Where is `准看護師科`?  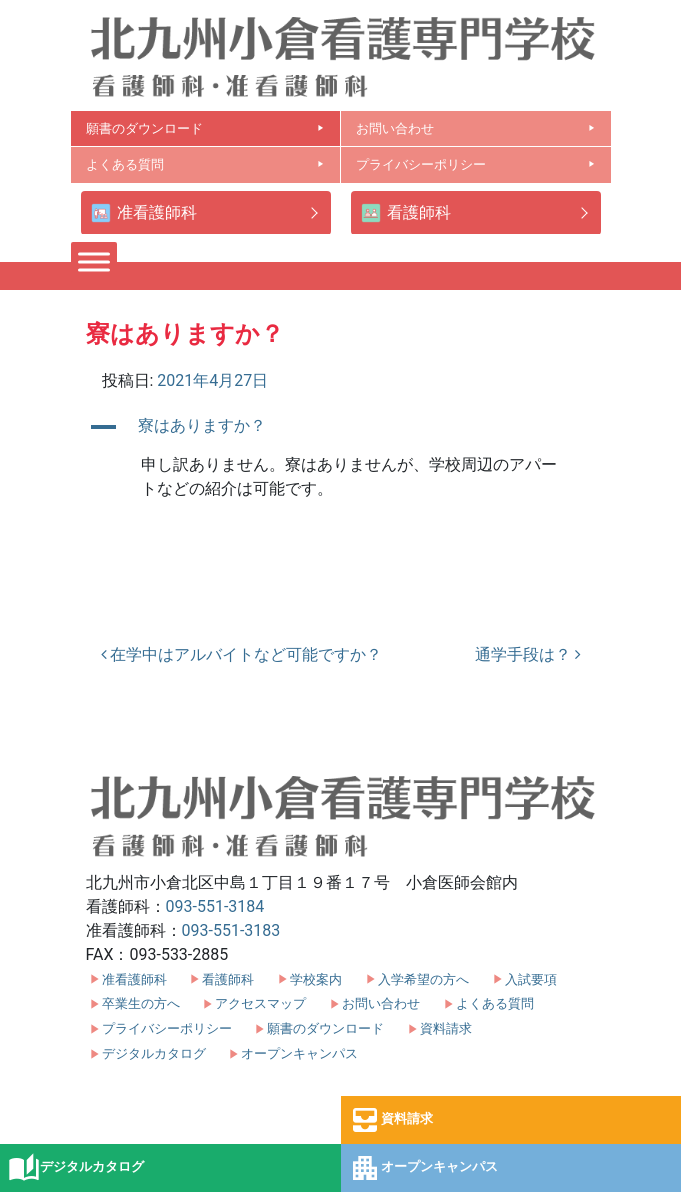 准看護師科 is located at coordinates (144, 213).